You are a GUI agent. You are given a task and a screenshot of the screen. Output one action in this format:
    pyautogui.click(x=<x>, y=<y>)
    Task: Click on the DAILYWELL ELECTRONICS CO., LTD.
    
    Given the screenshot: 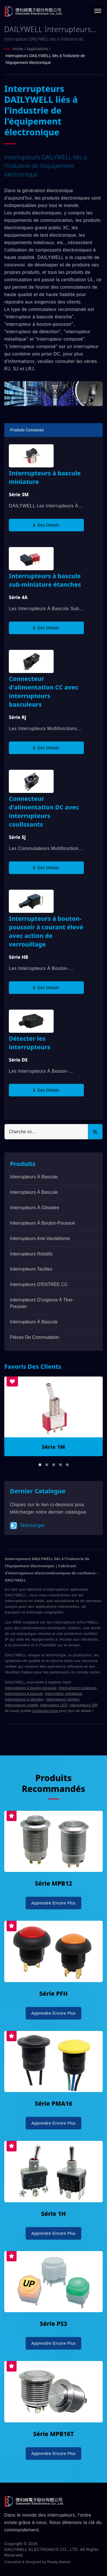 What is the action you would take?
    pyautogui.click(x=41, y=2549)
    